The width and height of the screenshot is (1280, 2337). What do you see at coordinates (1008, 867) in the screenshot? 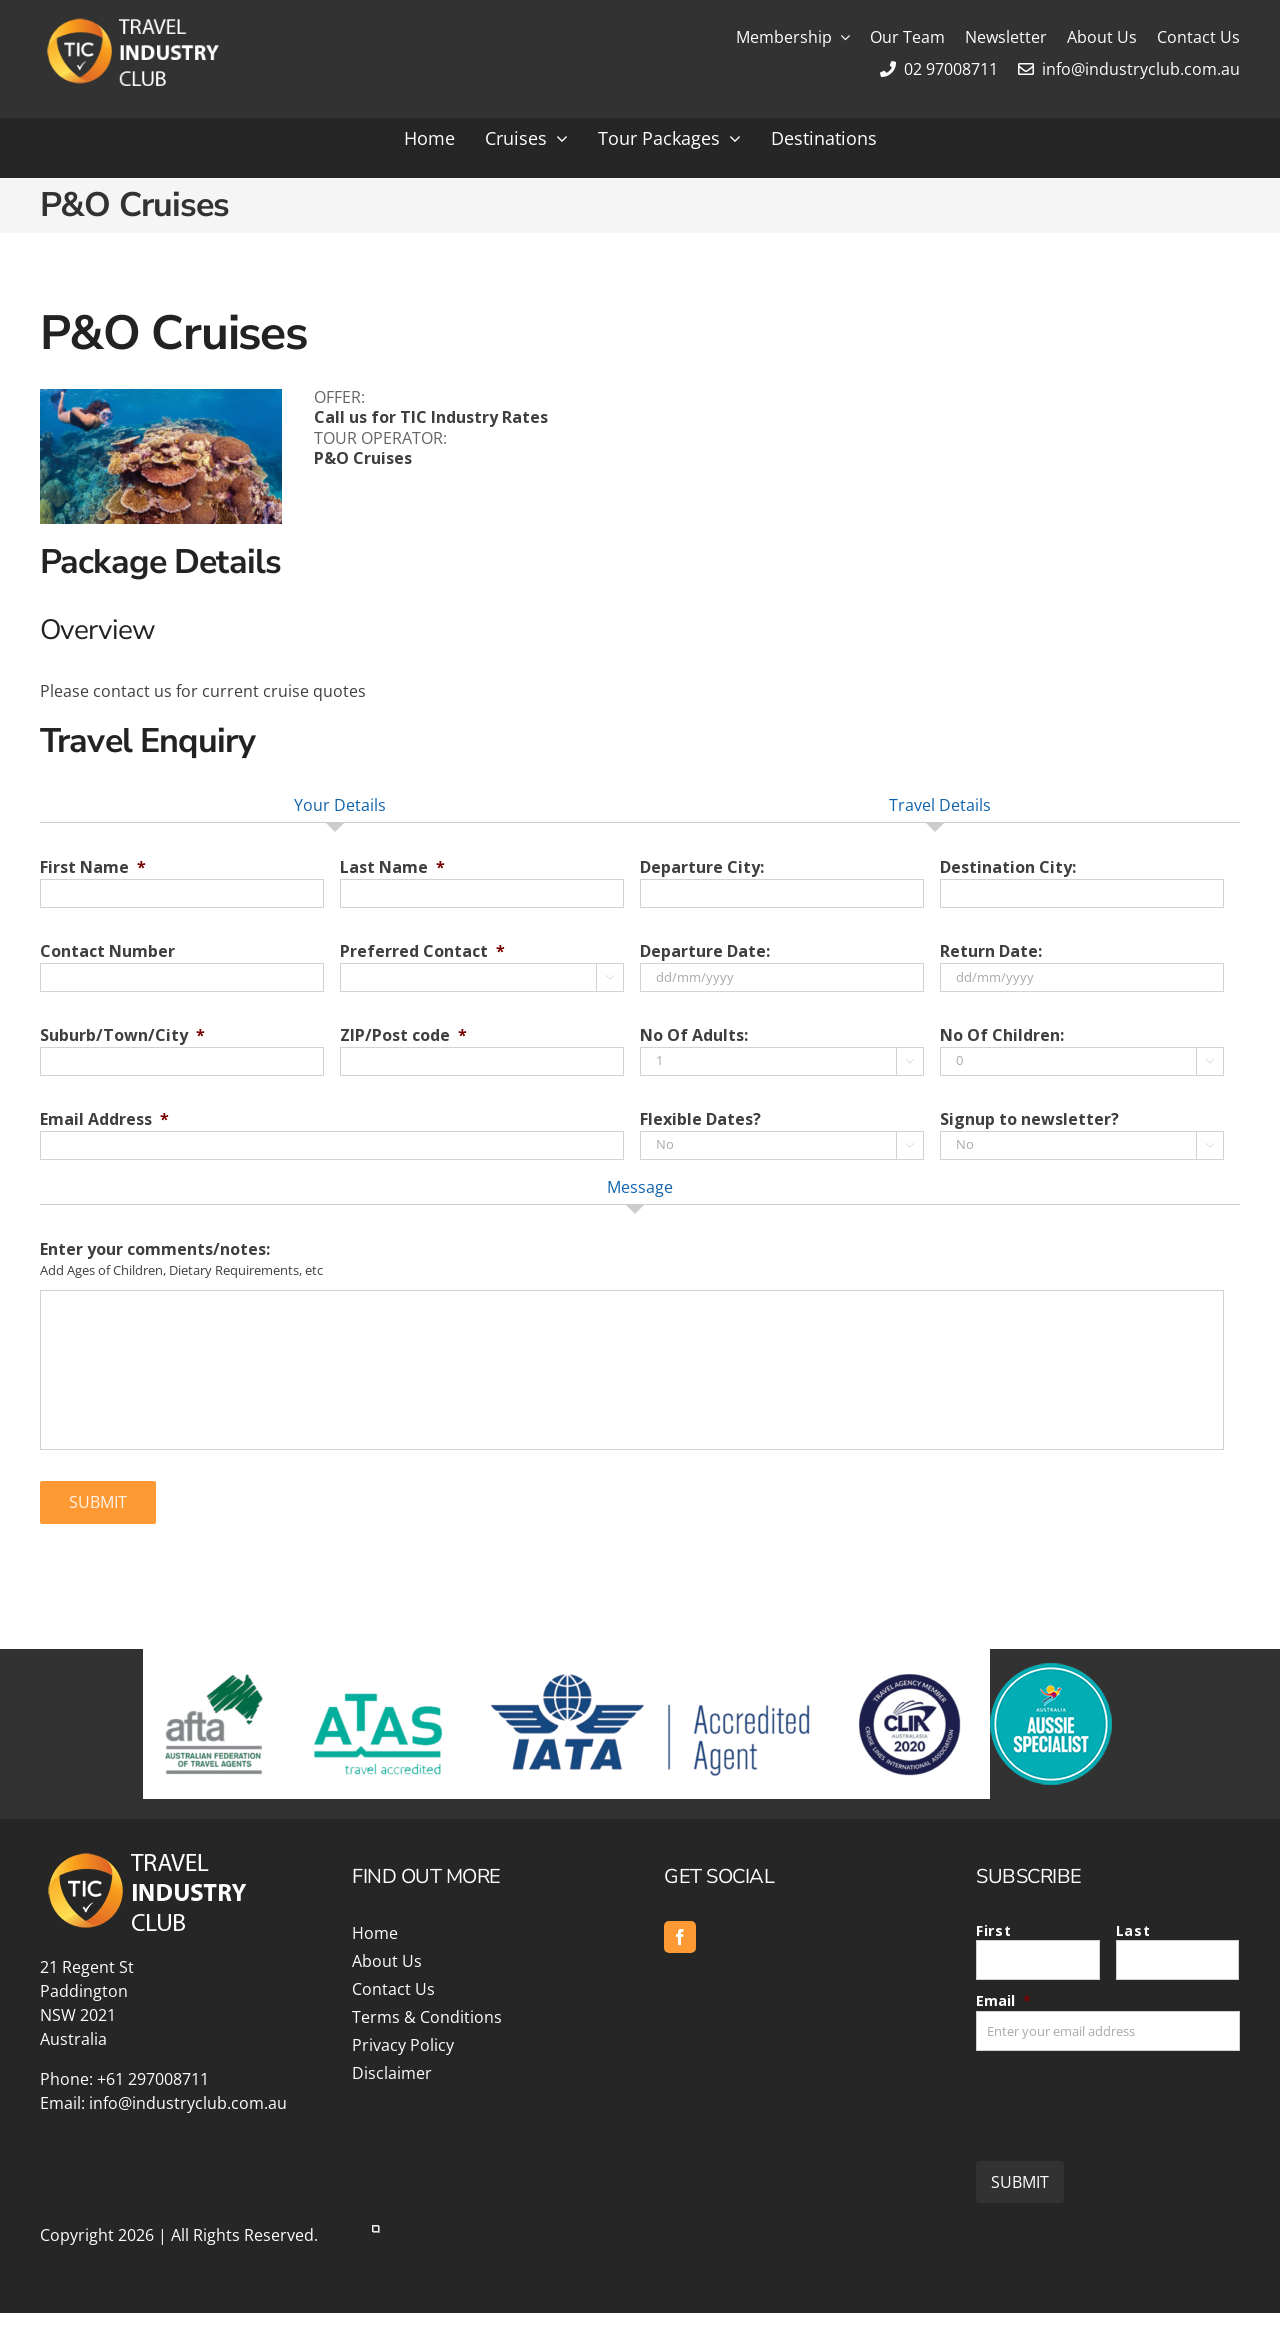
I see `Destination City:` at bounding box center [1008, 867].